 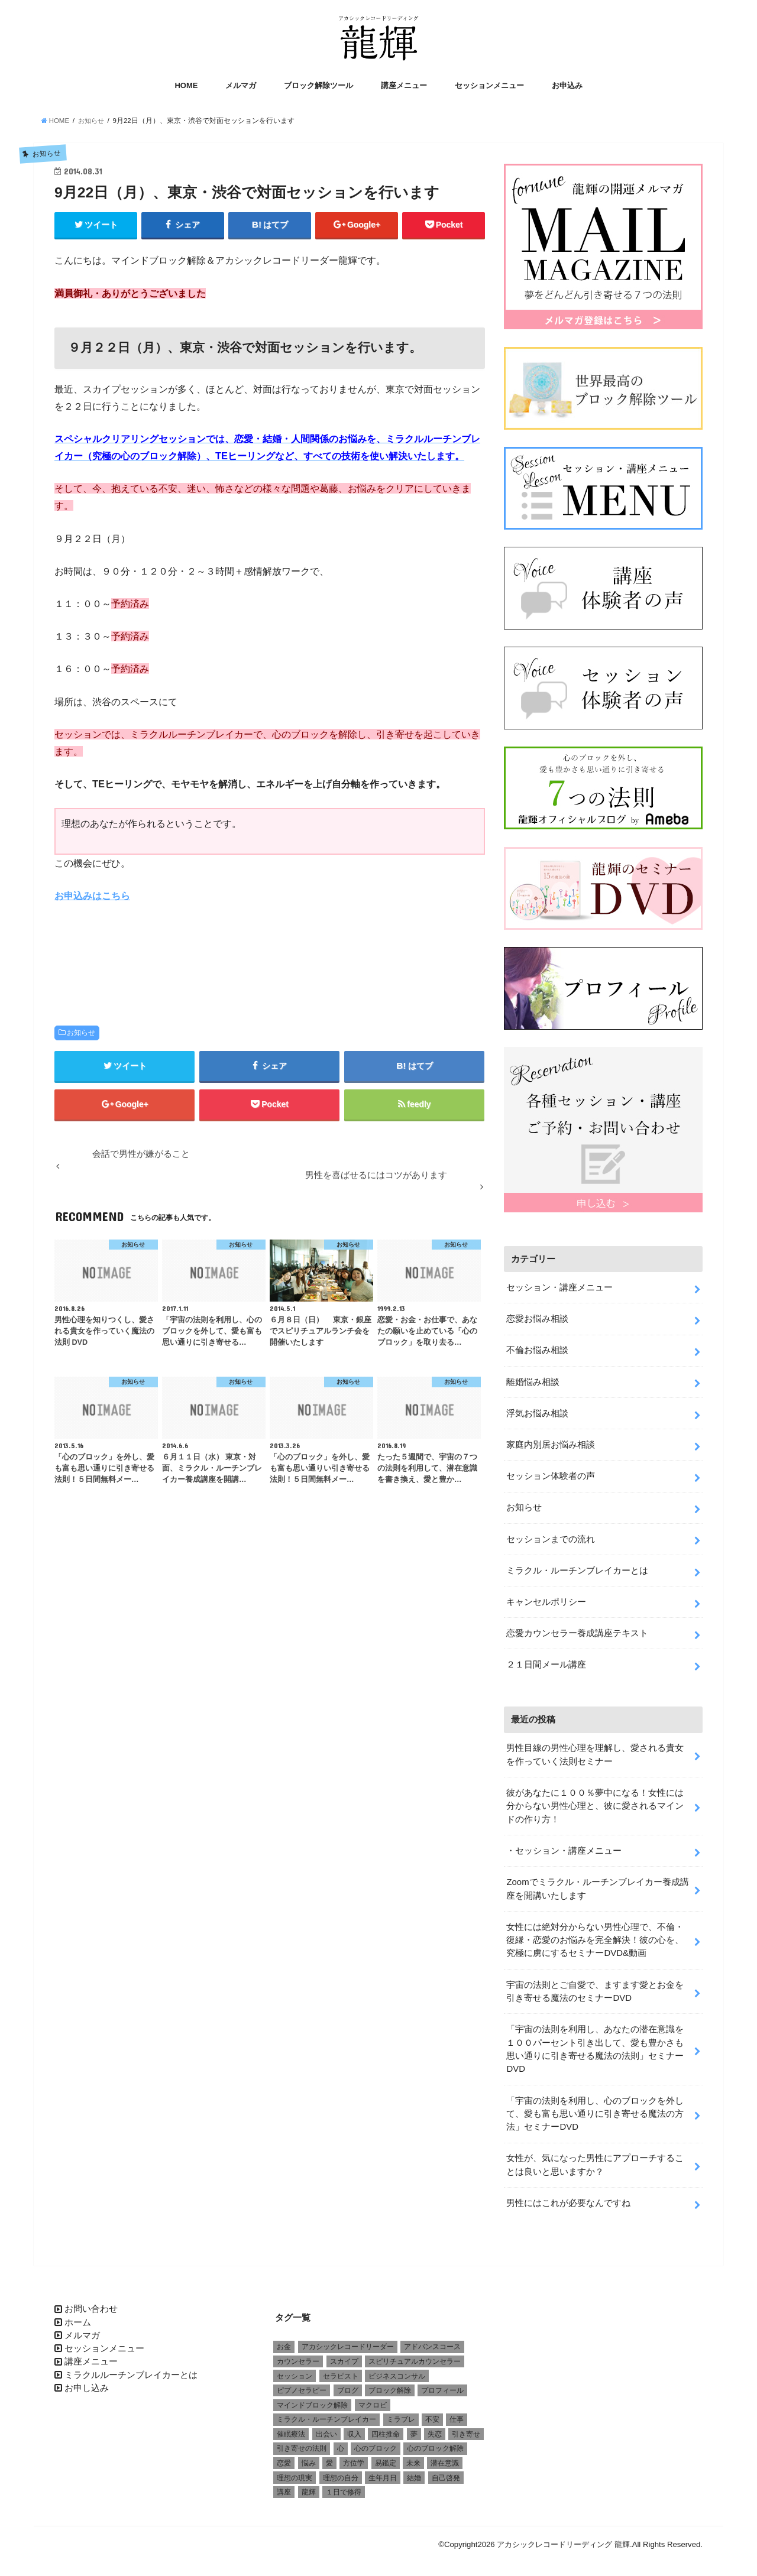 I want to click on 生年月日 [生年月日 (1個の項目)], so click(x=382, y=2471).